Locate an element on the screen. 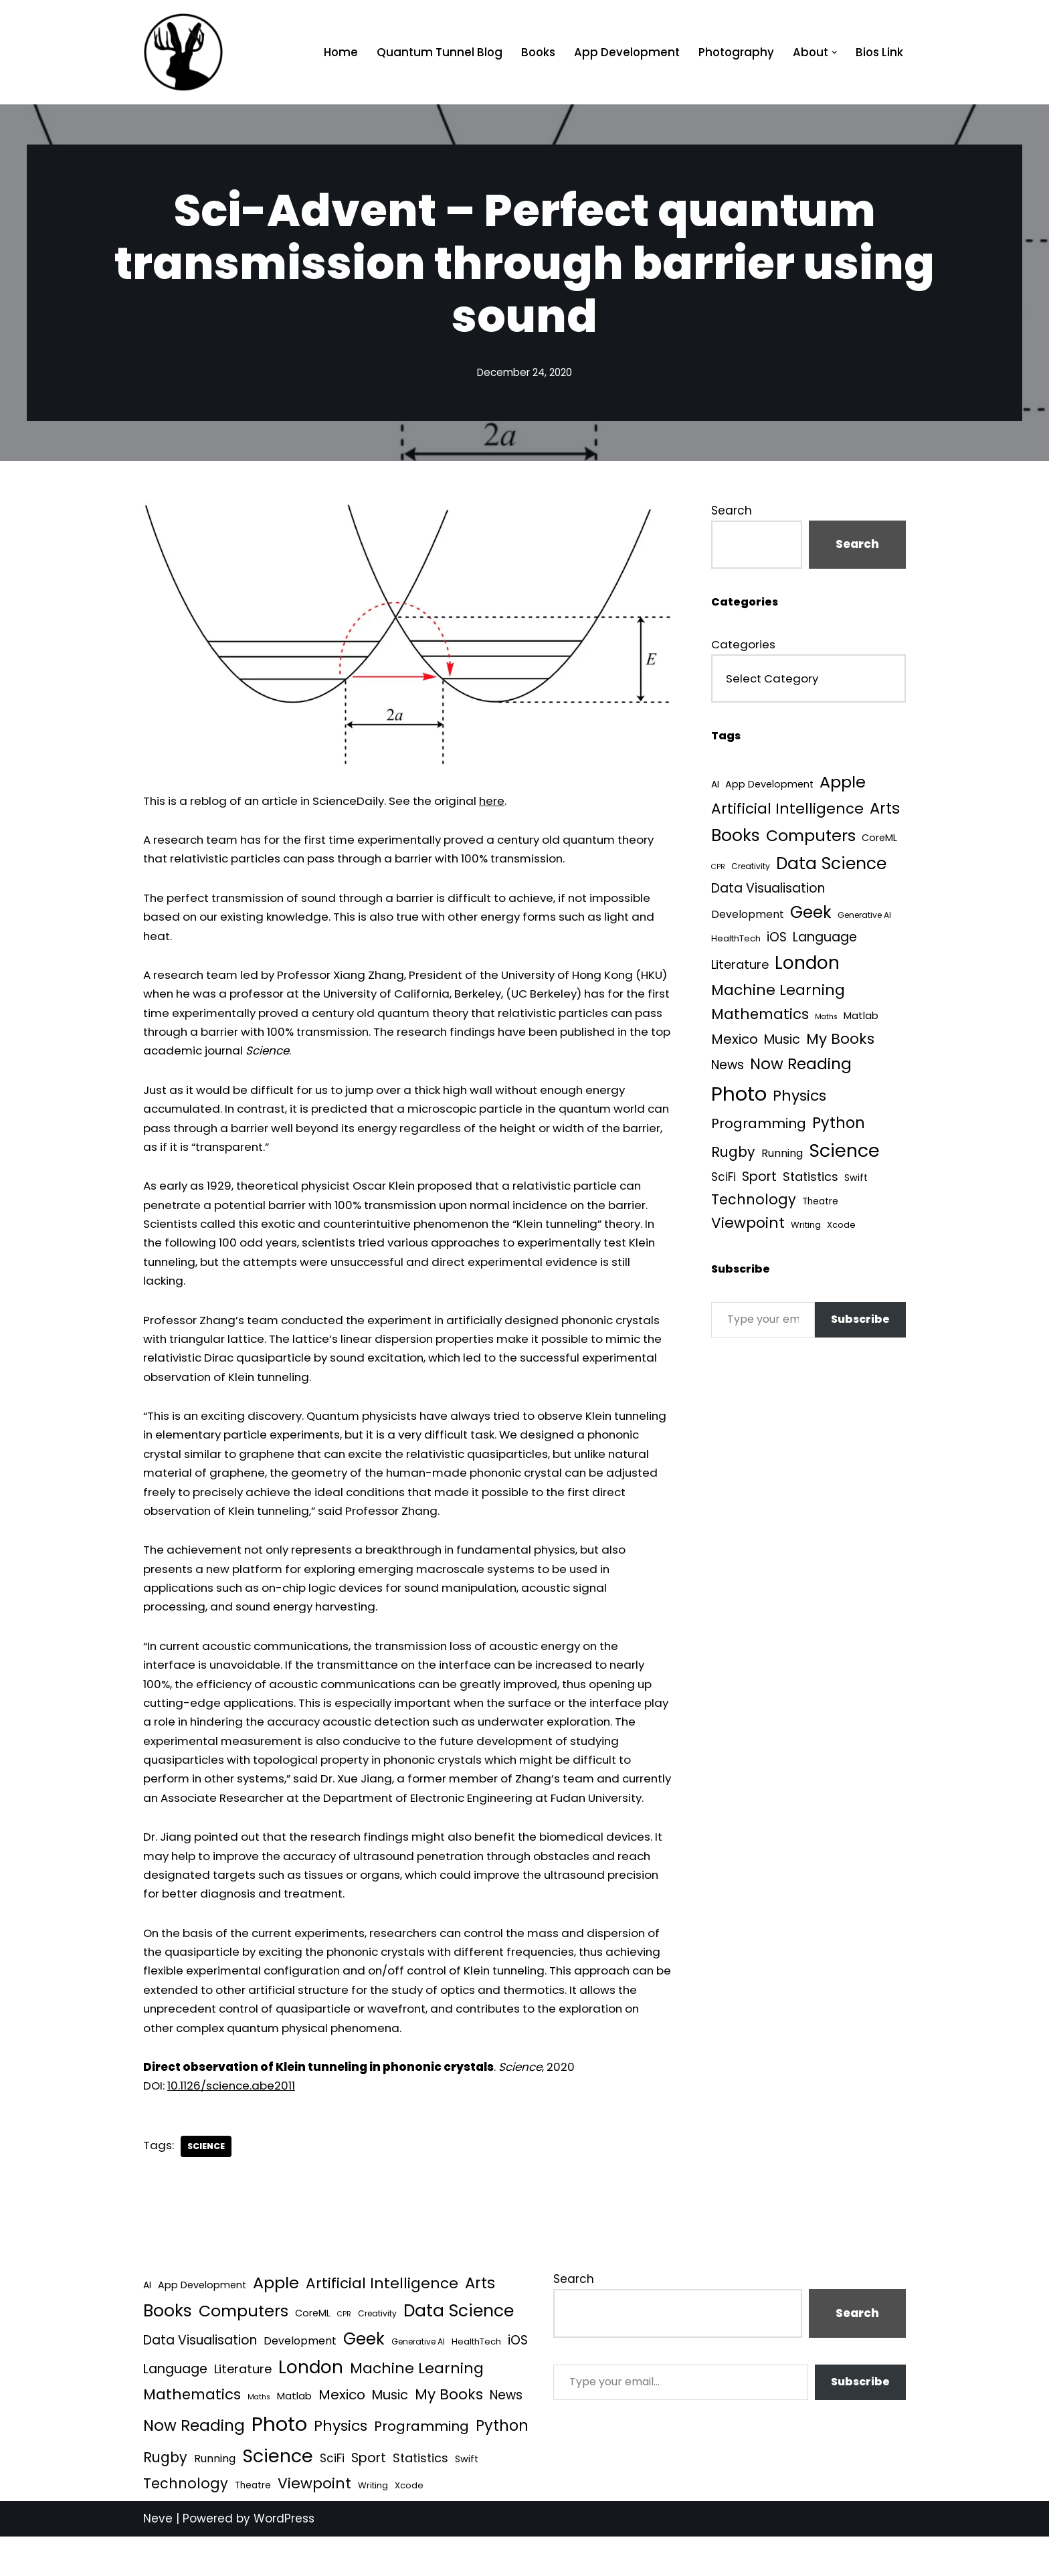  Computers [Computers (99 items)] is located at coordinates (811, 837).